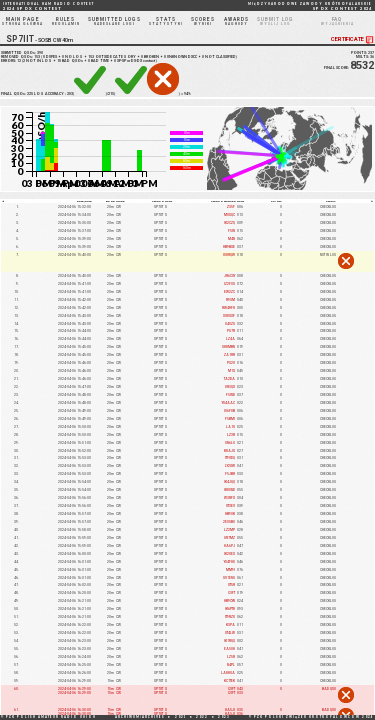 This screenshot has width=375, height=720. I want to click on 2E0OBO, so click(229, 522).